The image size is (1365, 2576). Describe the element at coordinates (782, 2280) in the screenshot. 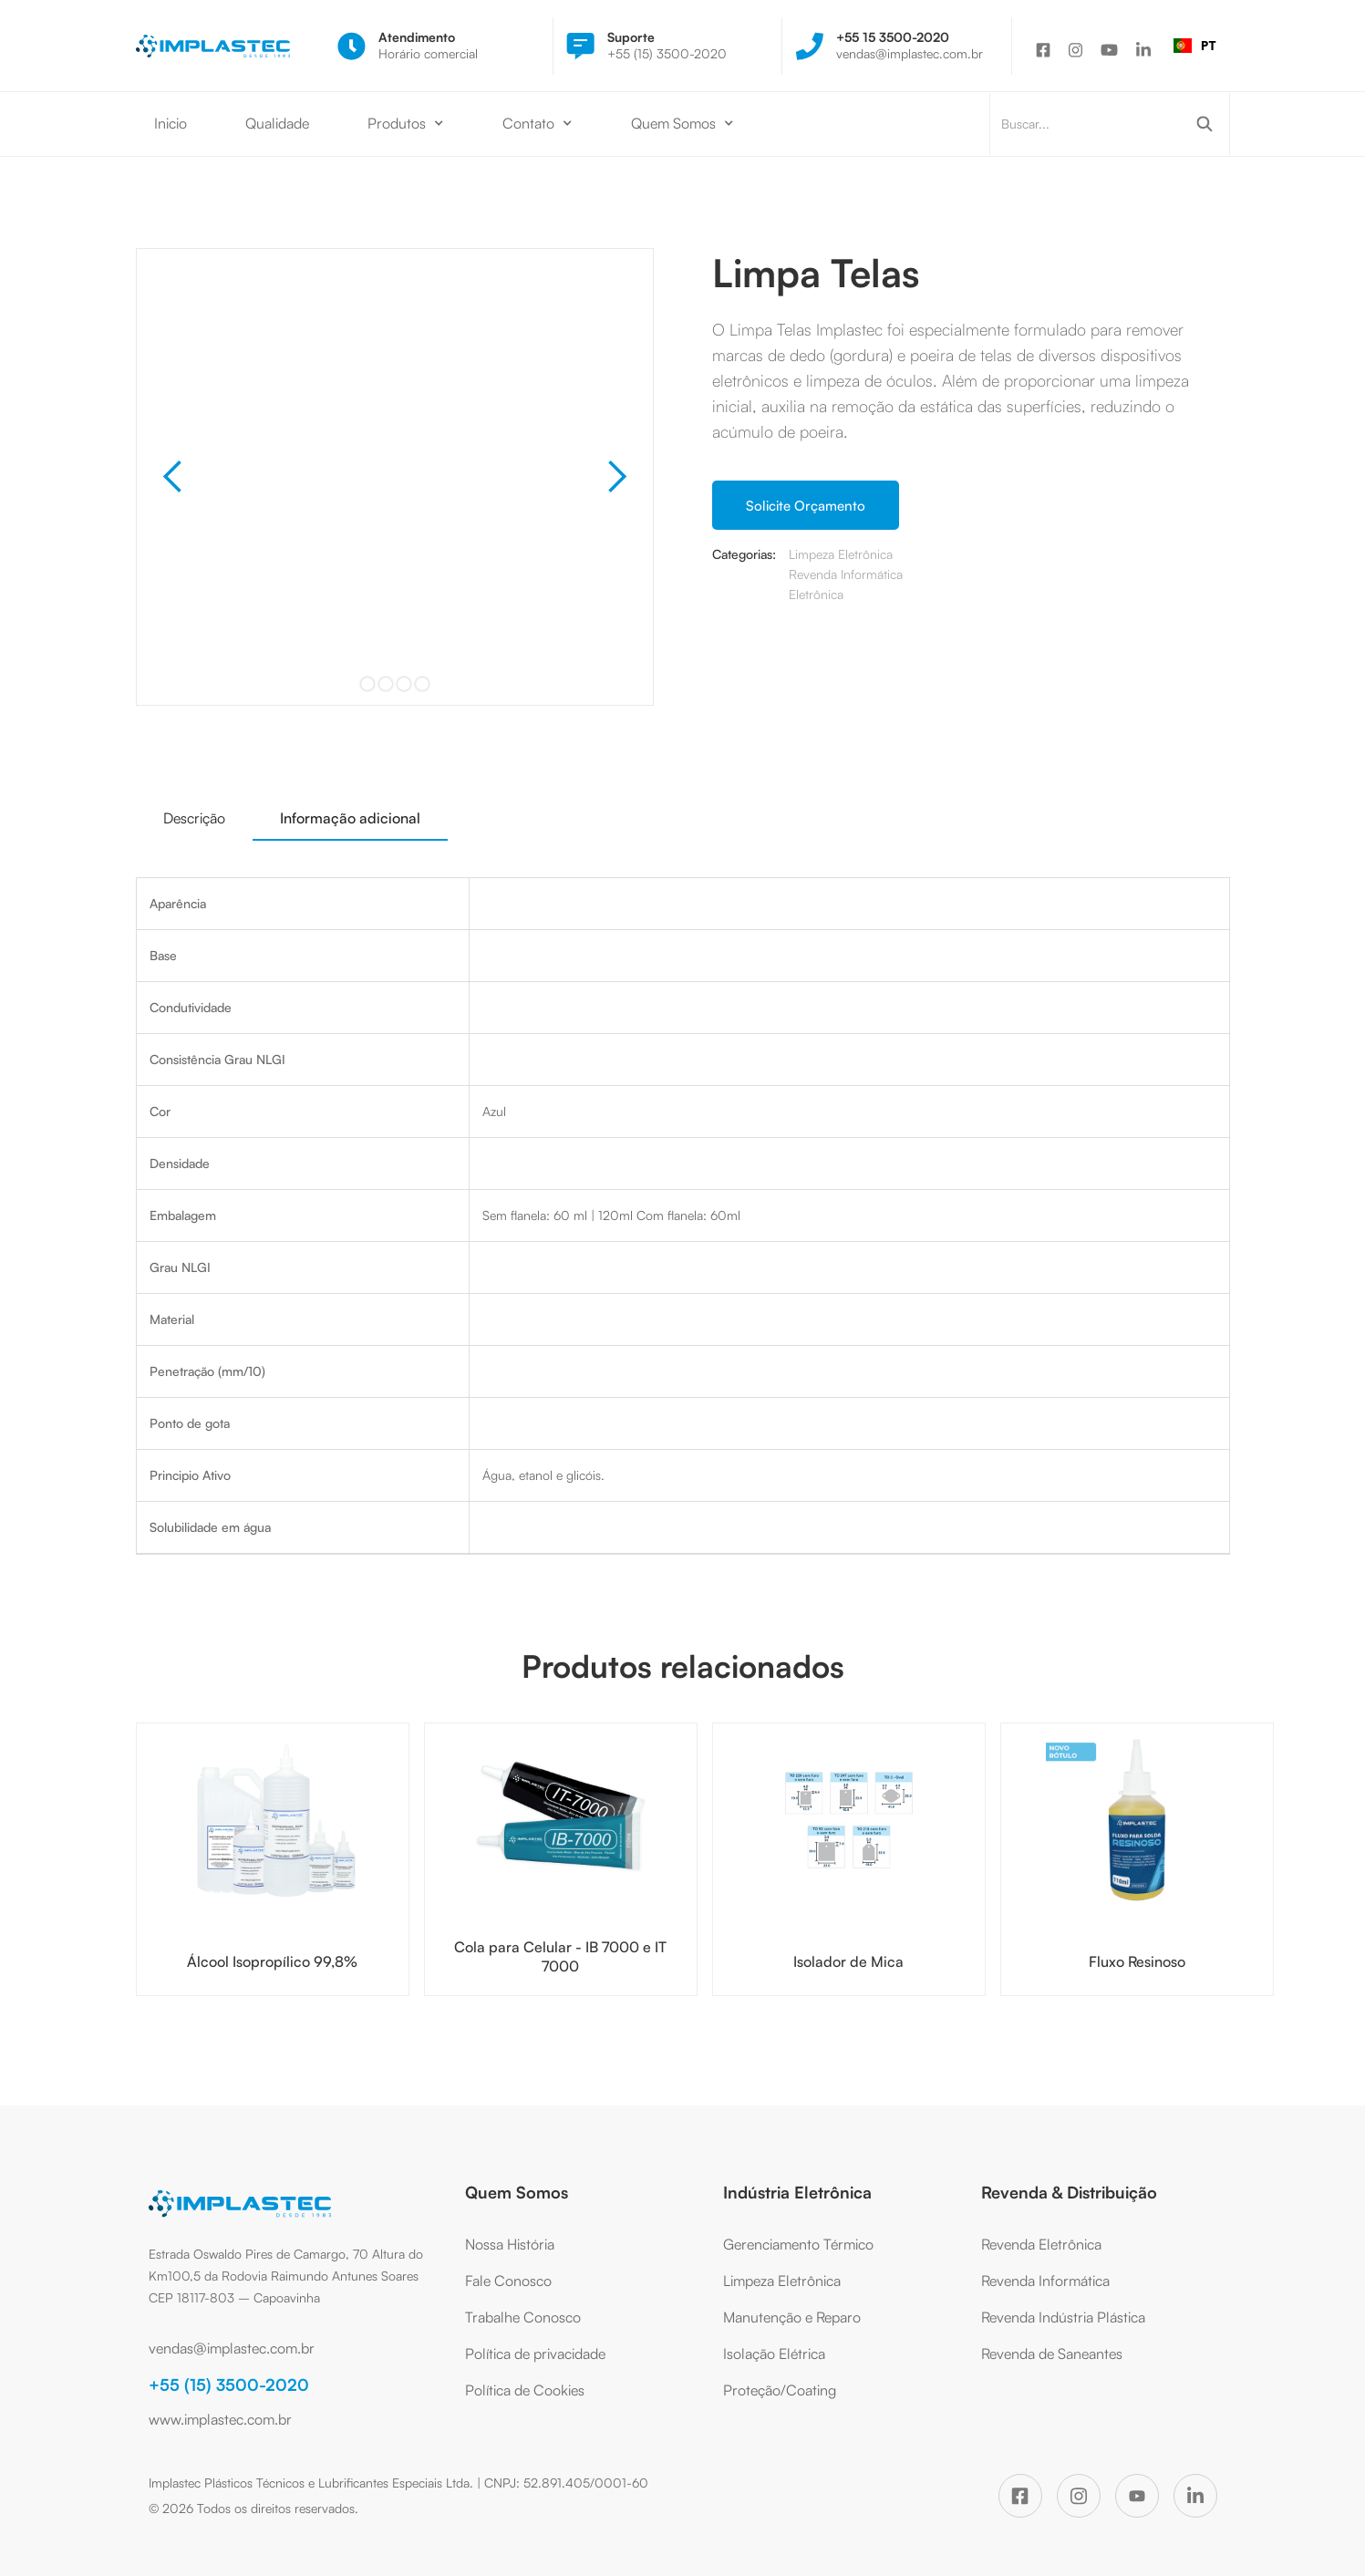

I see `Limpeza Eletrônica` at that location.